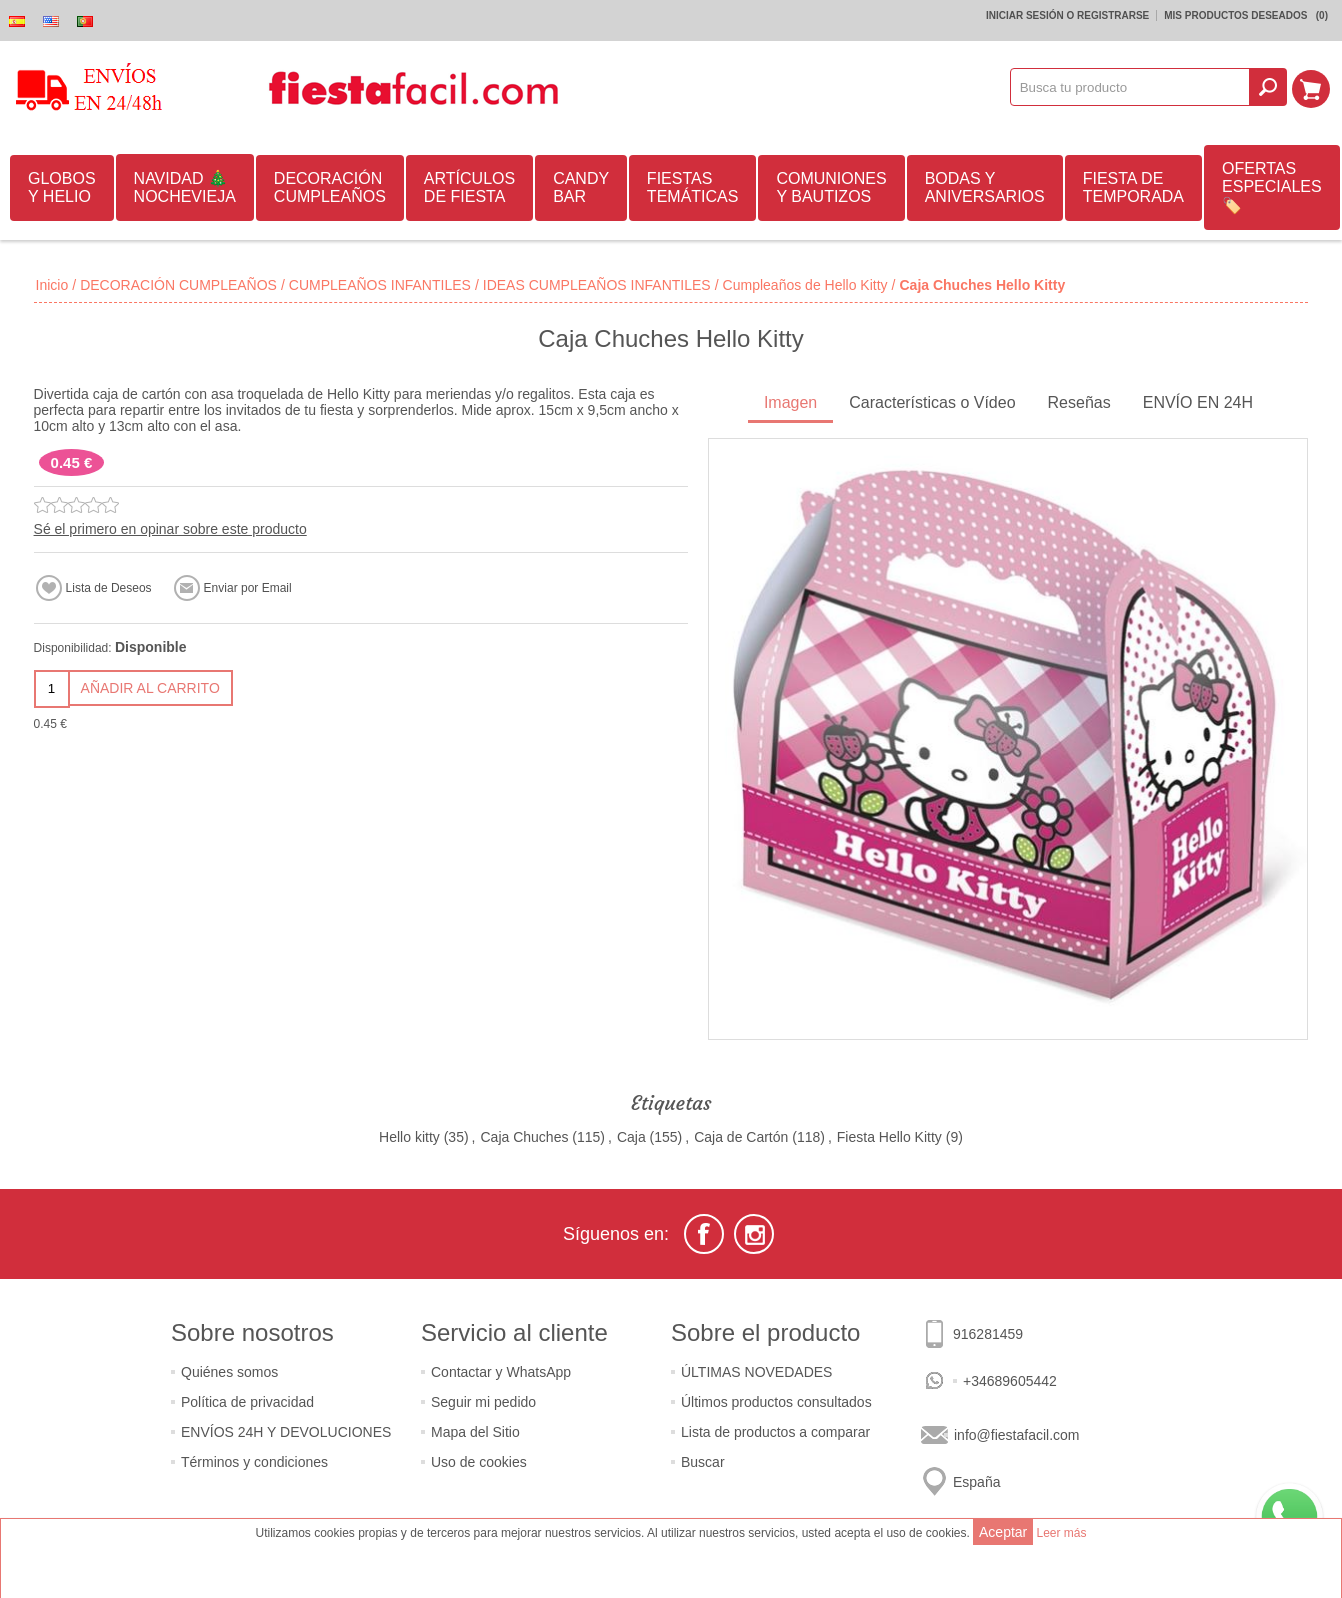 The height and width of the screenshot is (1598, 1342). What do you see at coordinates (581, 187) in the screenshot?
I see `CANDY BAR` at bounding box center [581, 187].